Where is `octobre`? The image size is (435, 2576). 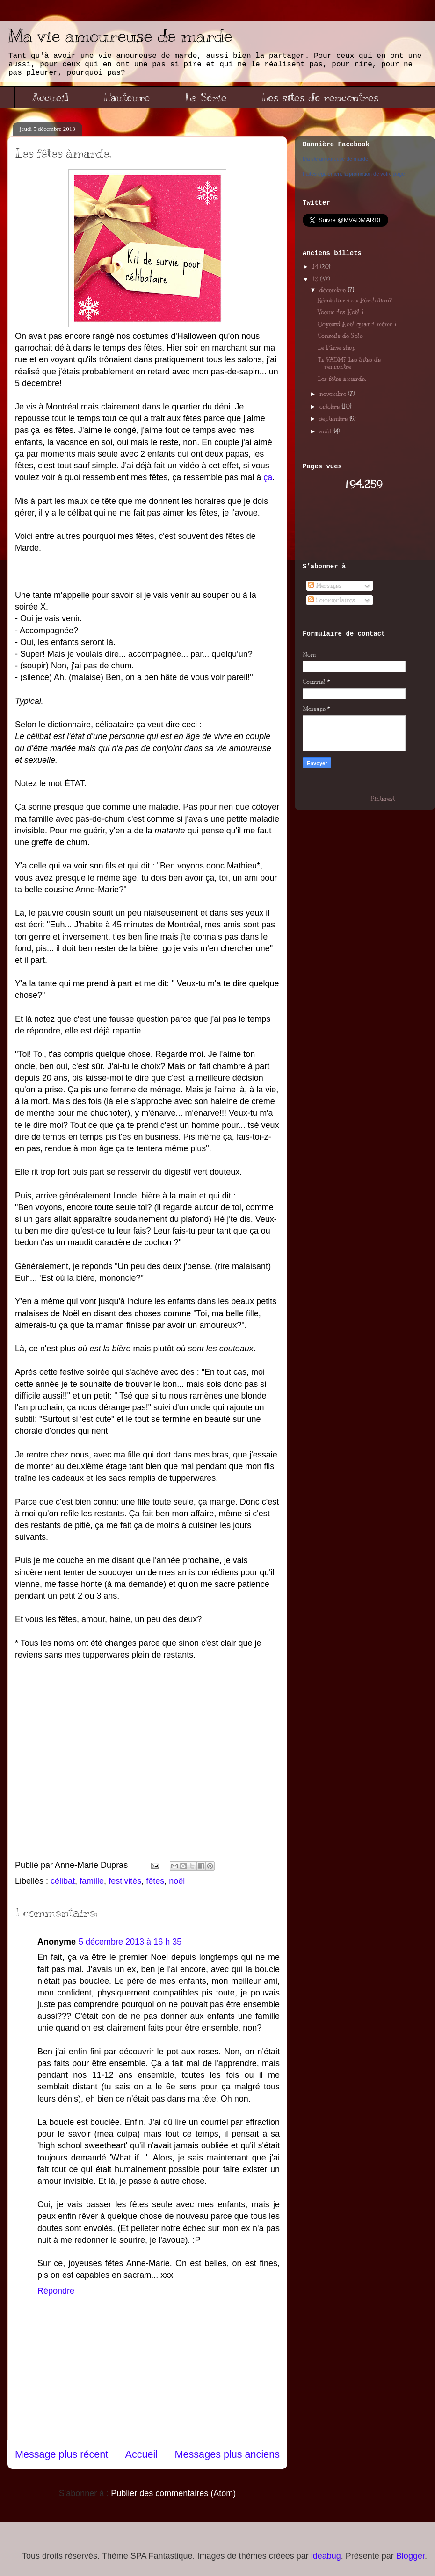
octobre is located at coordinates (330, 406).